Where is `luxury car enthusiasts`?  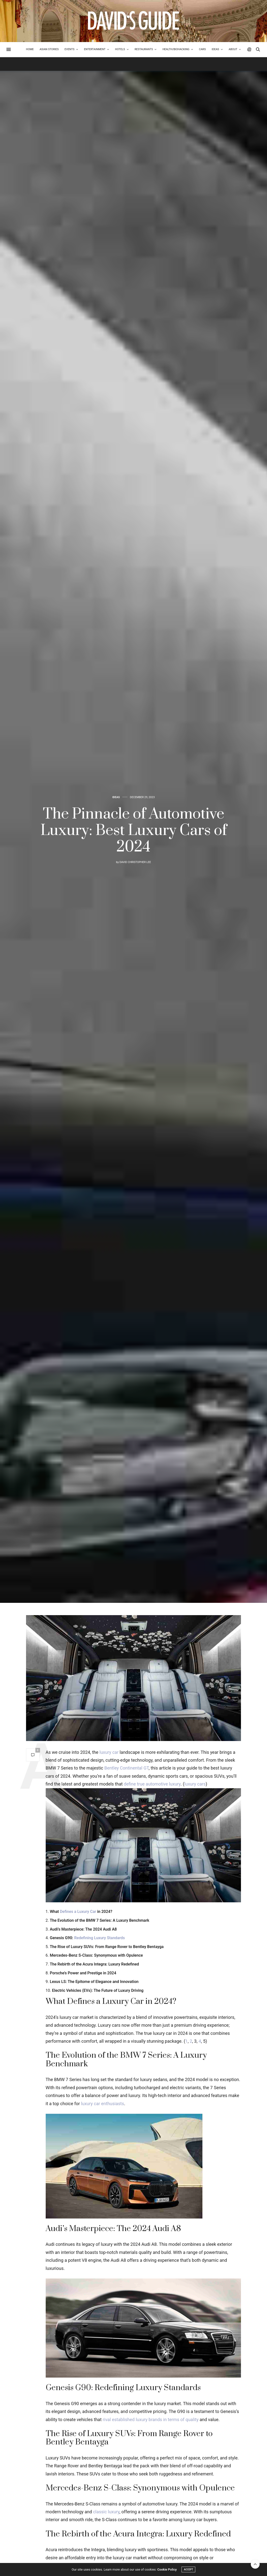
luxury car enthusiasts is located at coordinates (102, 2103).